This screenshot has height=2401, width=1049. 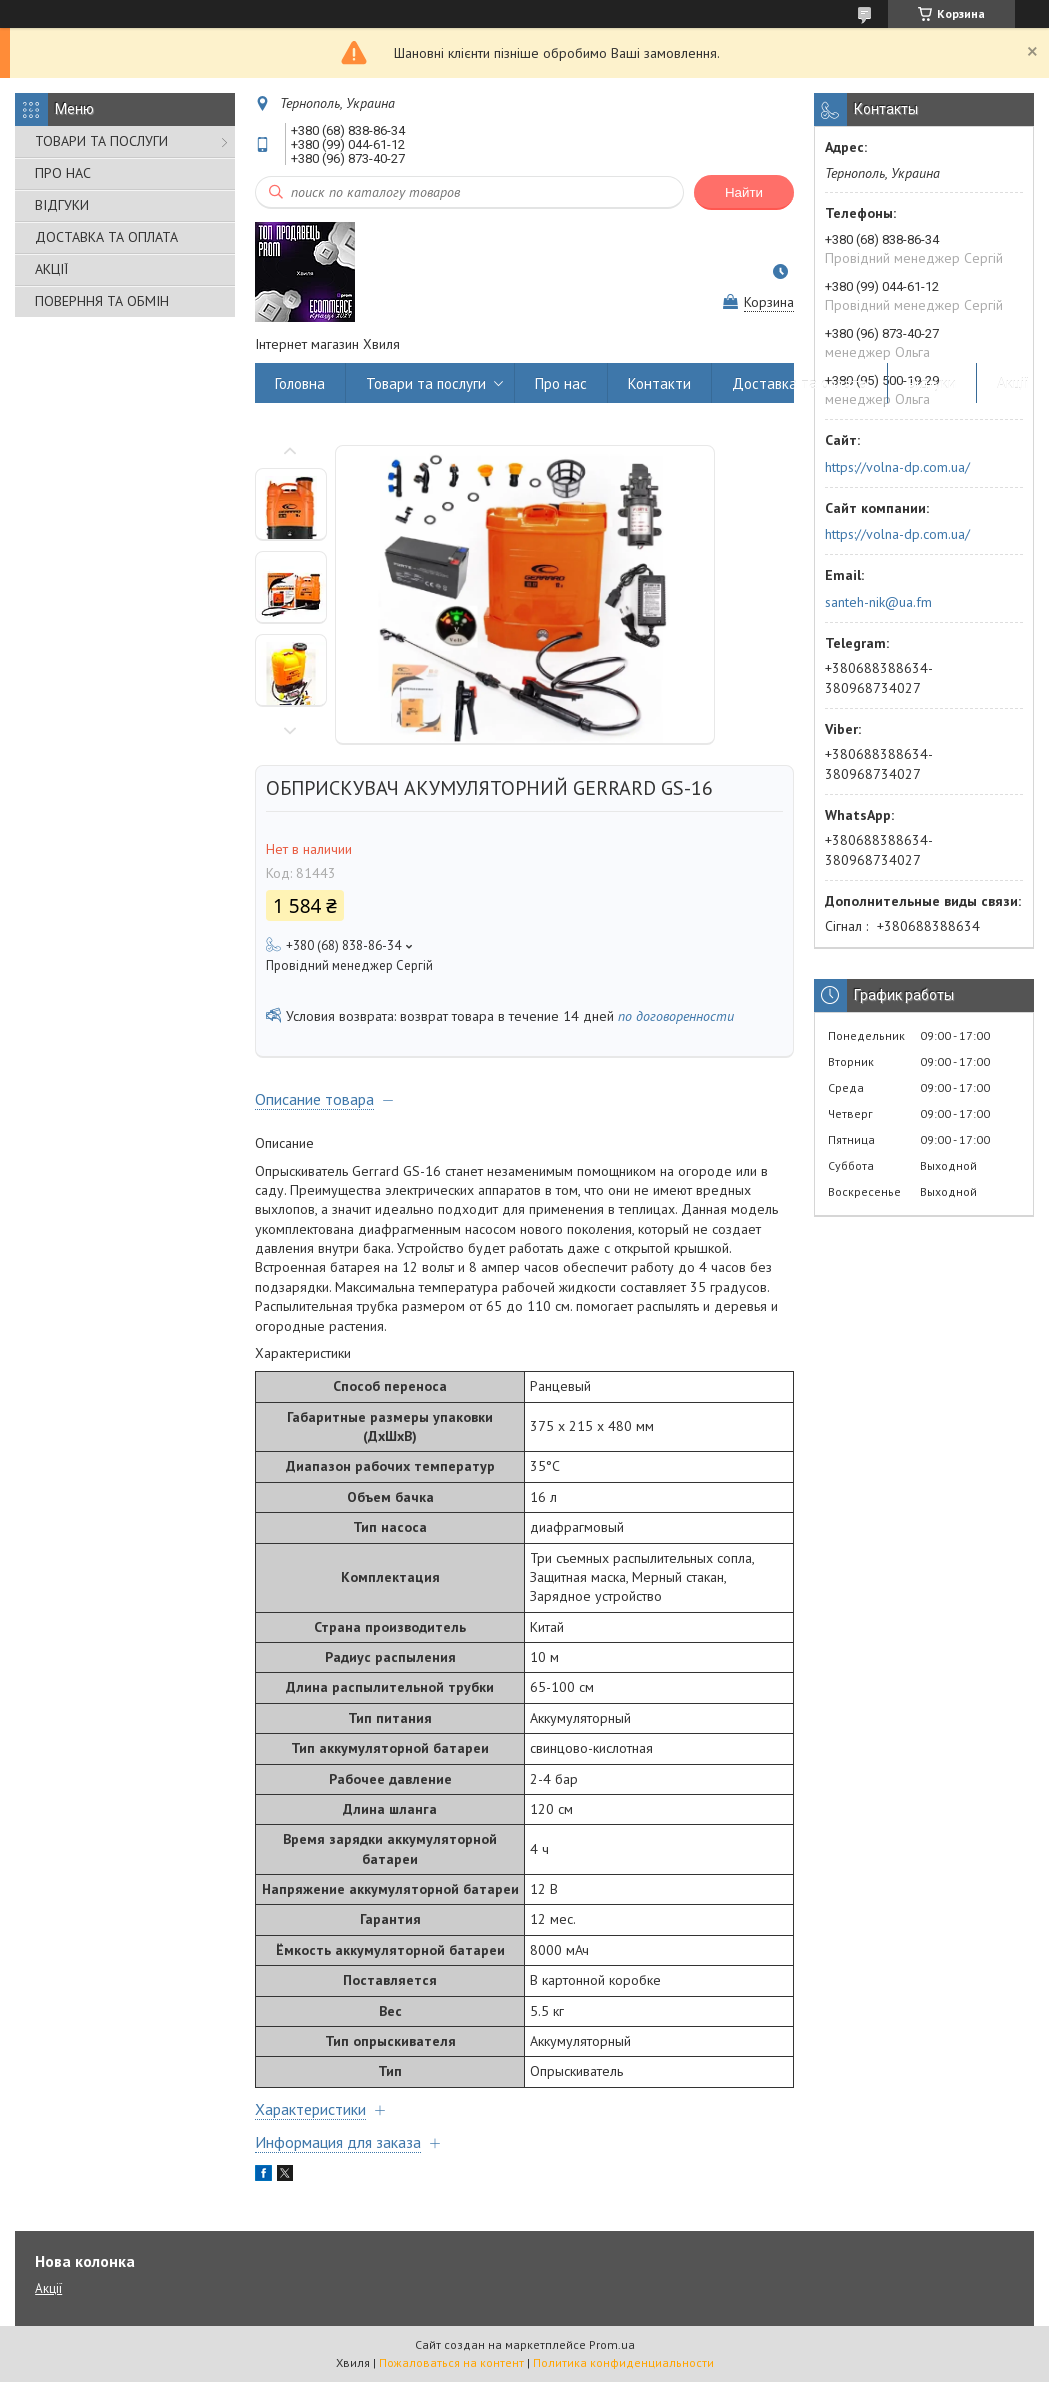 What do you see at coordinates (101, 141) in the screenshot?
I see `ТОВАРИ ТА ПОСЛУГИ` at bounding box center [101, 141].